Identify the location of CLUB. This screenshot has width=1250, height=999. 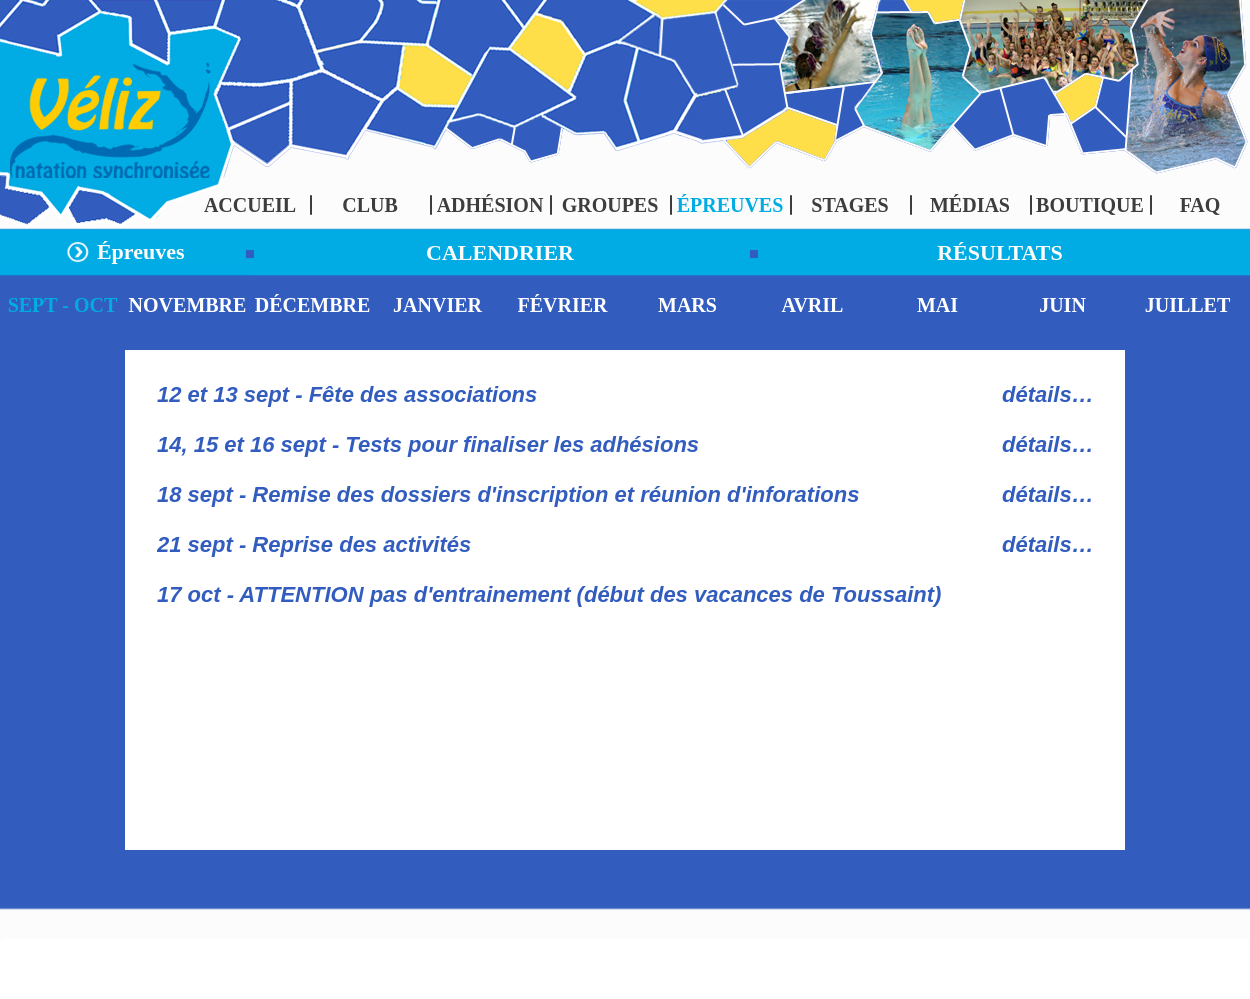
(370, 205).